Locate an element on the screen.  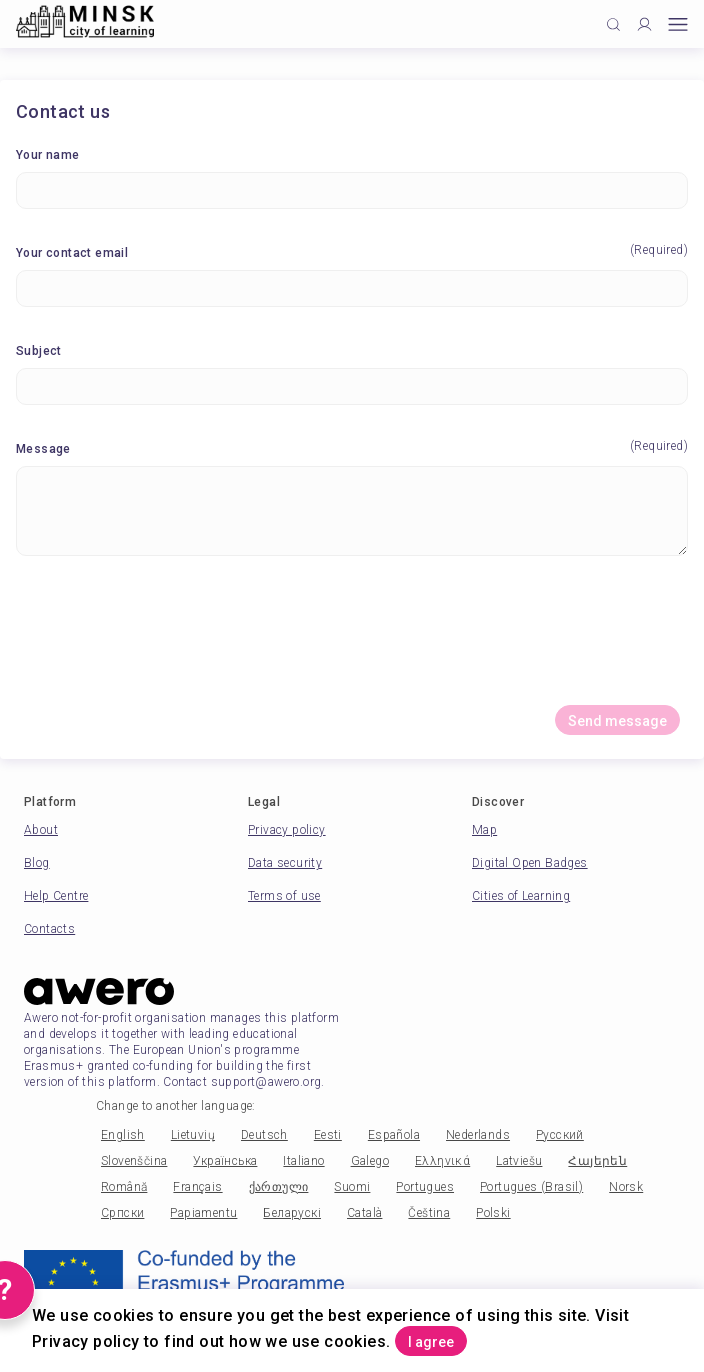
[Your contact email] is located at coordinates (352, 288).